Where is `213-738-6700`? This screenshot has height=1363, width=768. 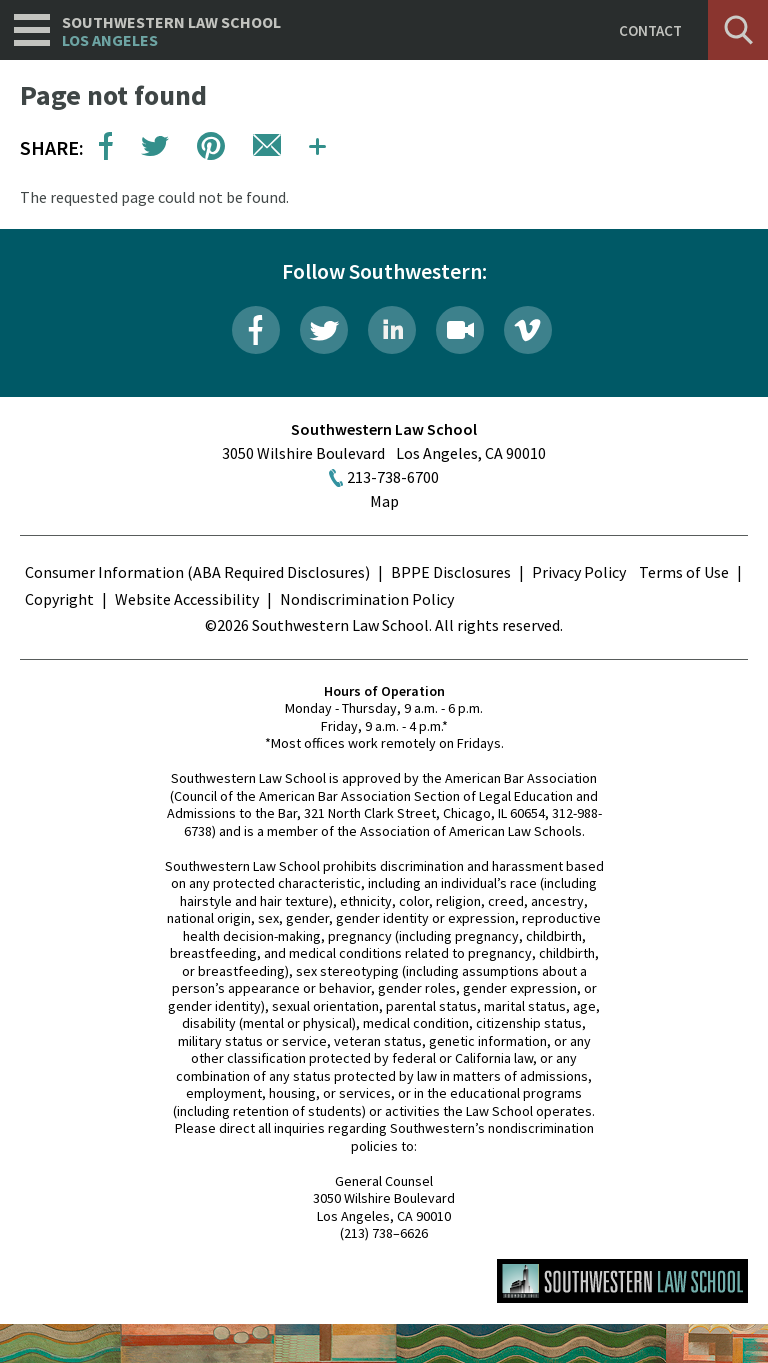
213-738-6700 is located at coordinates (393, 477).